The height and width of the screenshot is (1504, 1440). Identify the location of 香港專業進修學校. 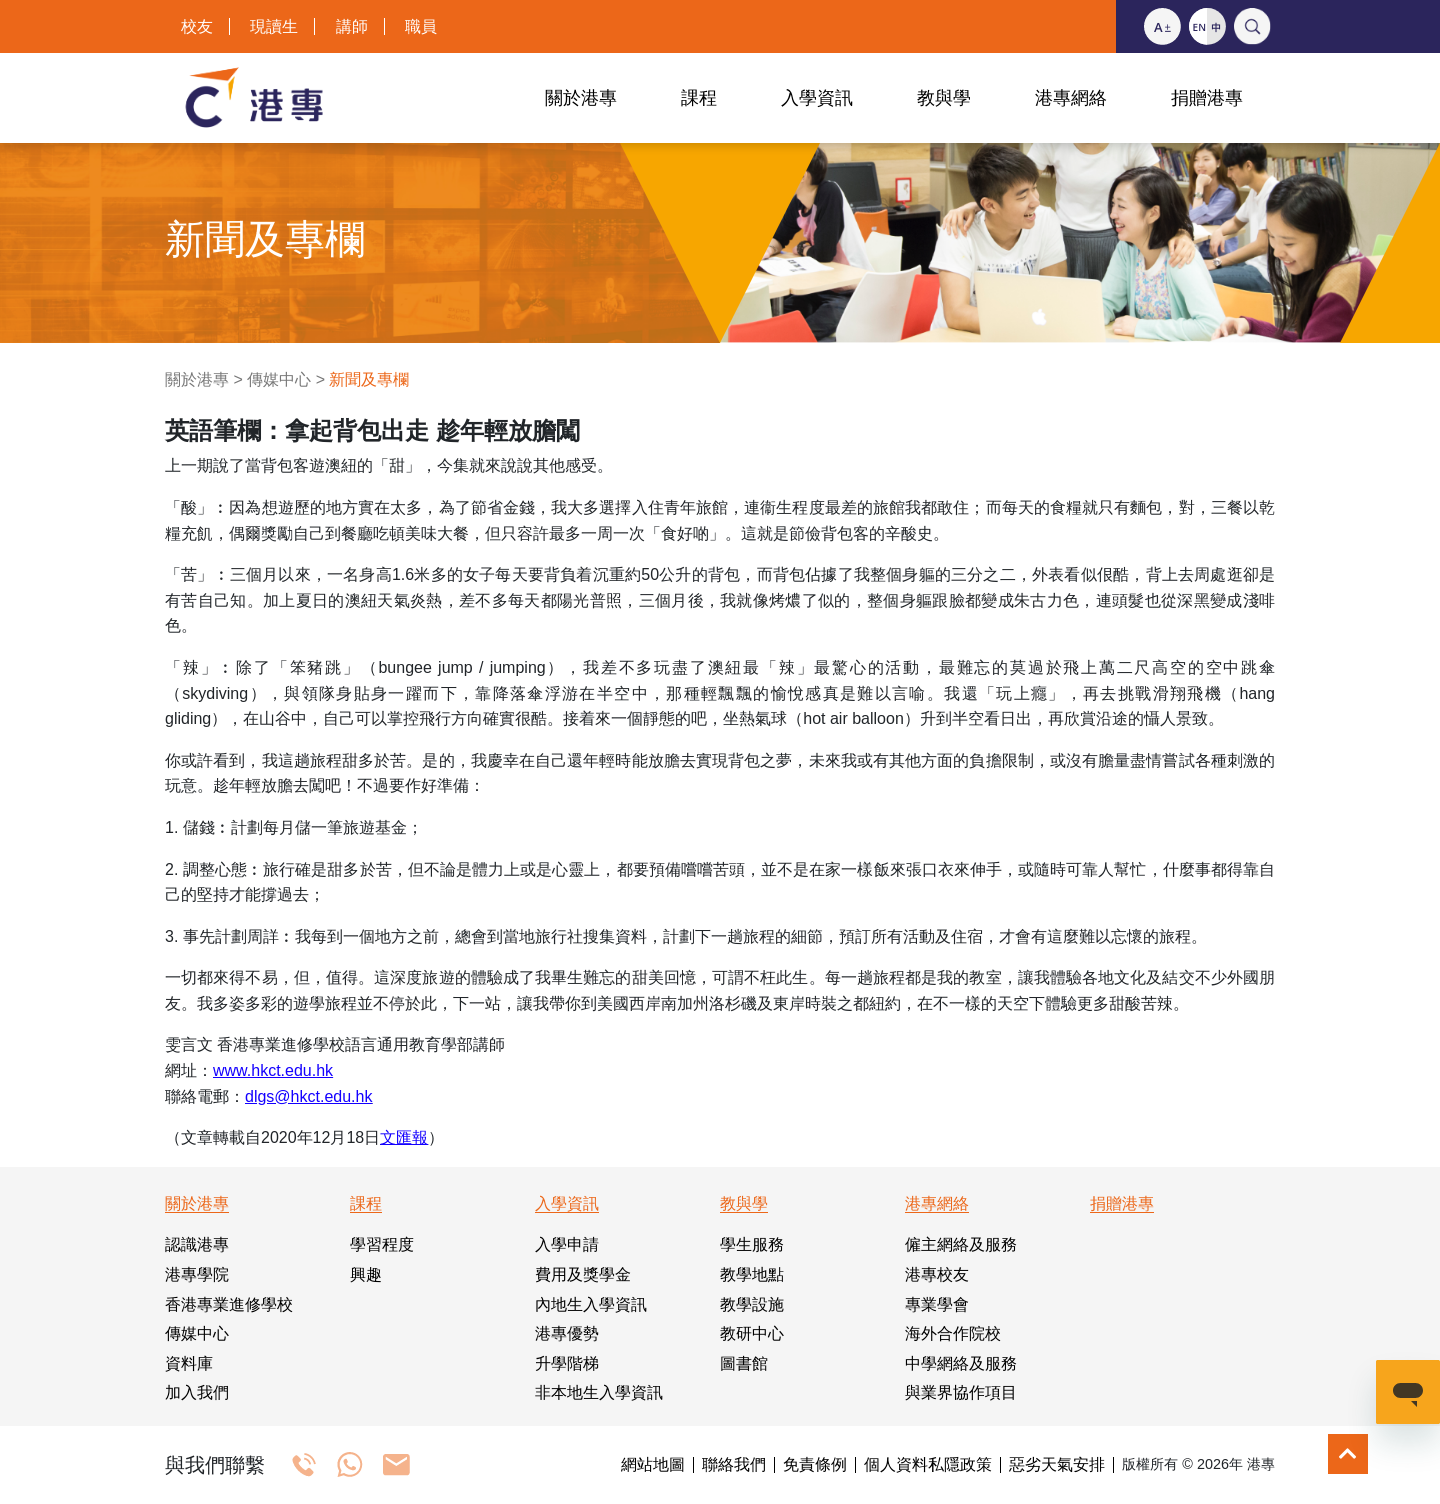
(229, 1304).